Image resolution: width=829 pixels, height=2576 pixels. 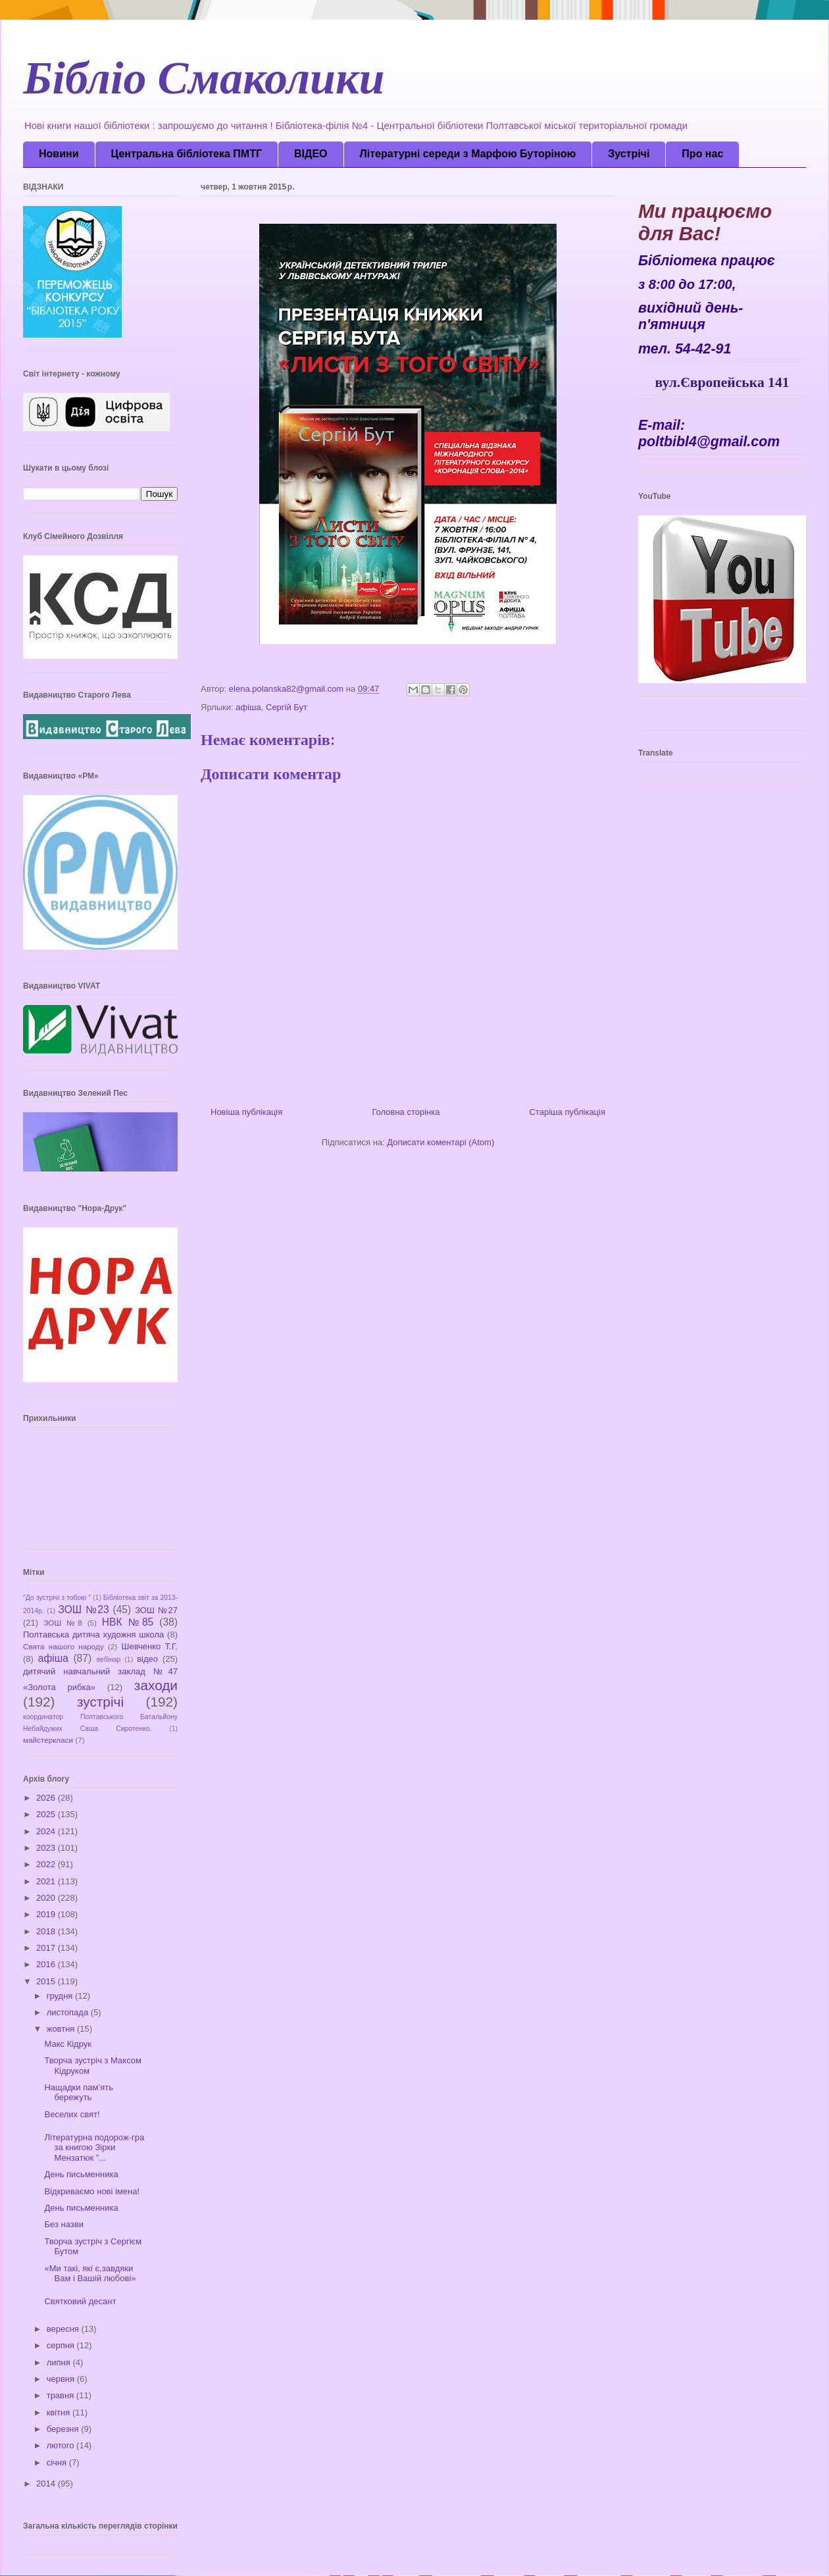 What do you see at coordinates (147, 1659) in the screenshot?
I see `відео` at bounding box center [147, 1659].